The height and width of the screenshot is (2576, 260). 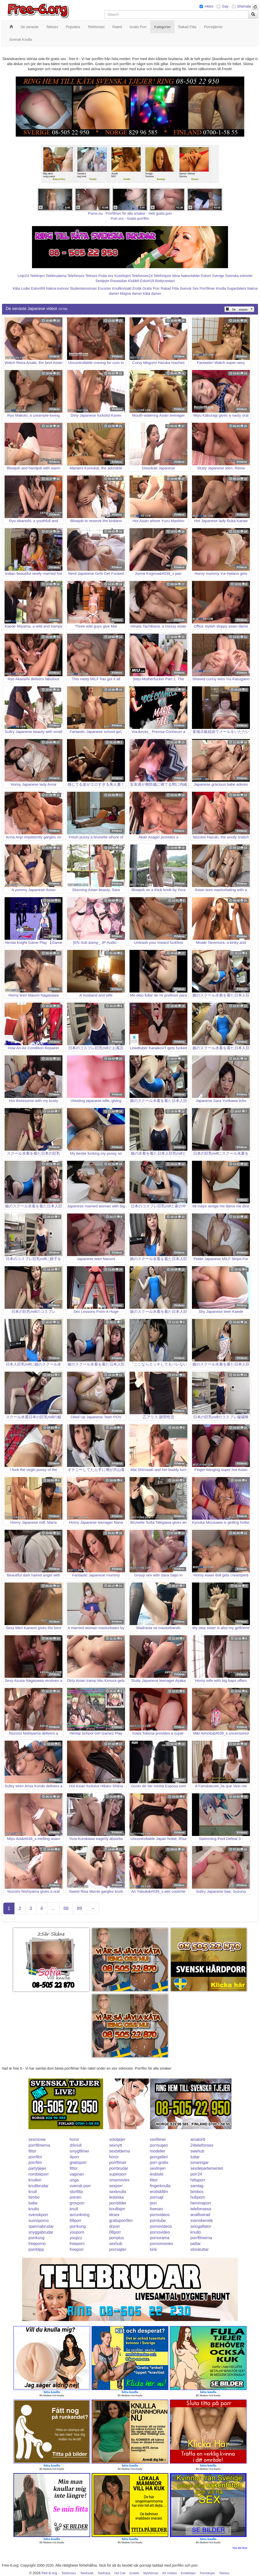 What do you see at coordinates (209, 6) in the screenshot?
I see `Hetro` at bounding box center [209, 6].